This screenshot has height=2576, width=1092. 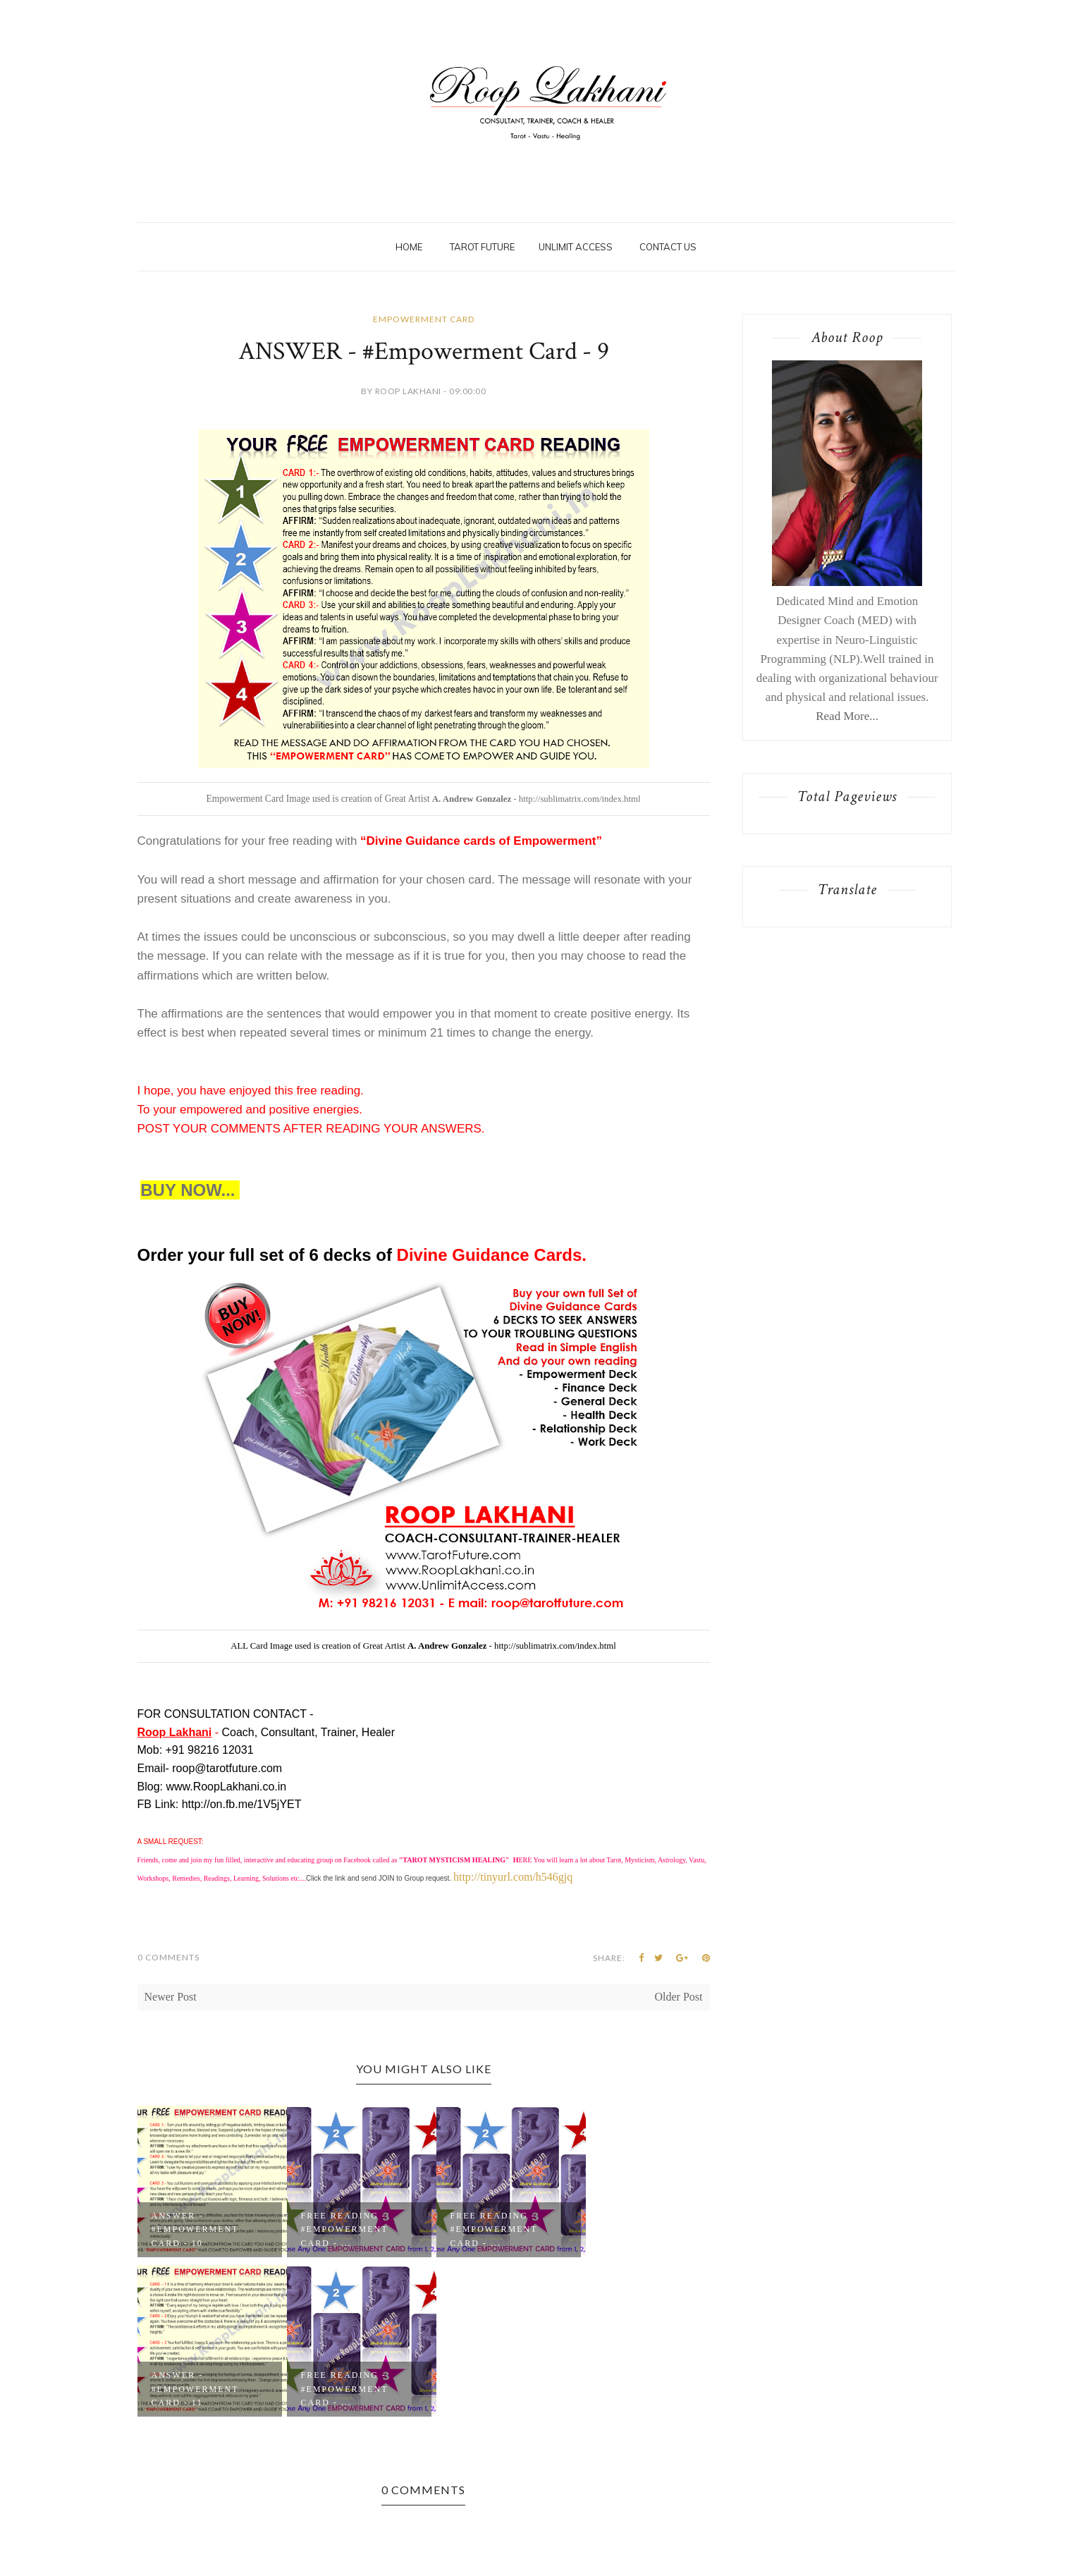 What do you see at coordinates (344, 2229) in the screenshot?
I see `Free Reading - #Empowerment Card - ...` at bounding box center [344, 2229].